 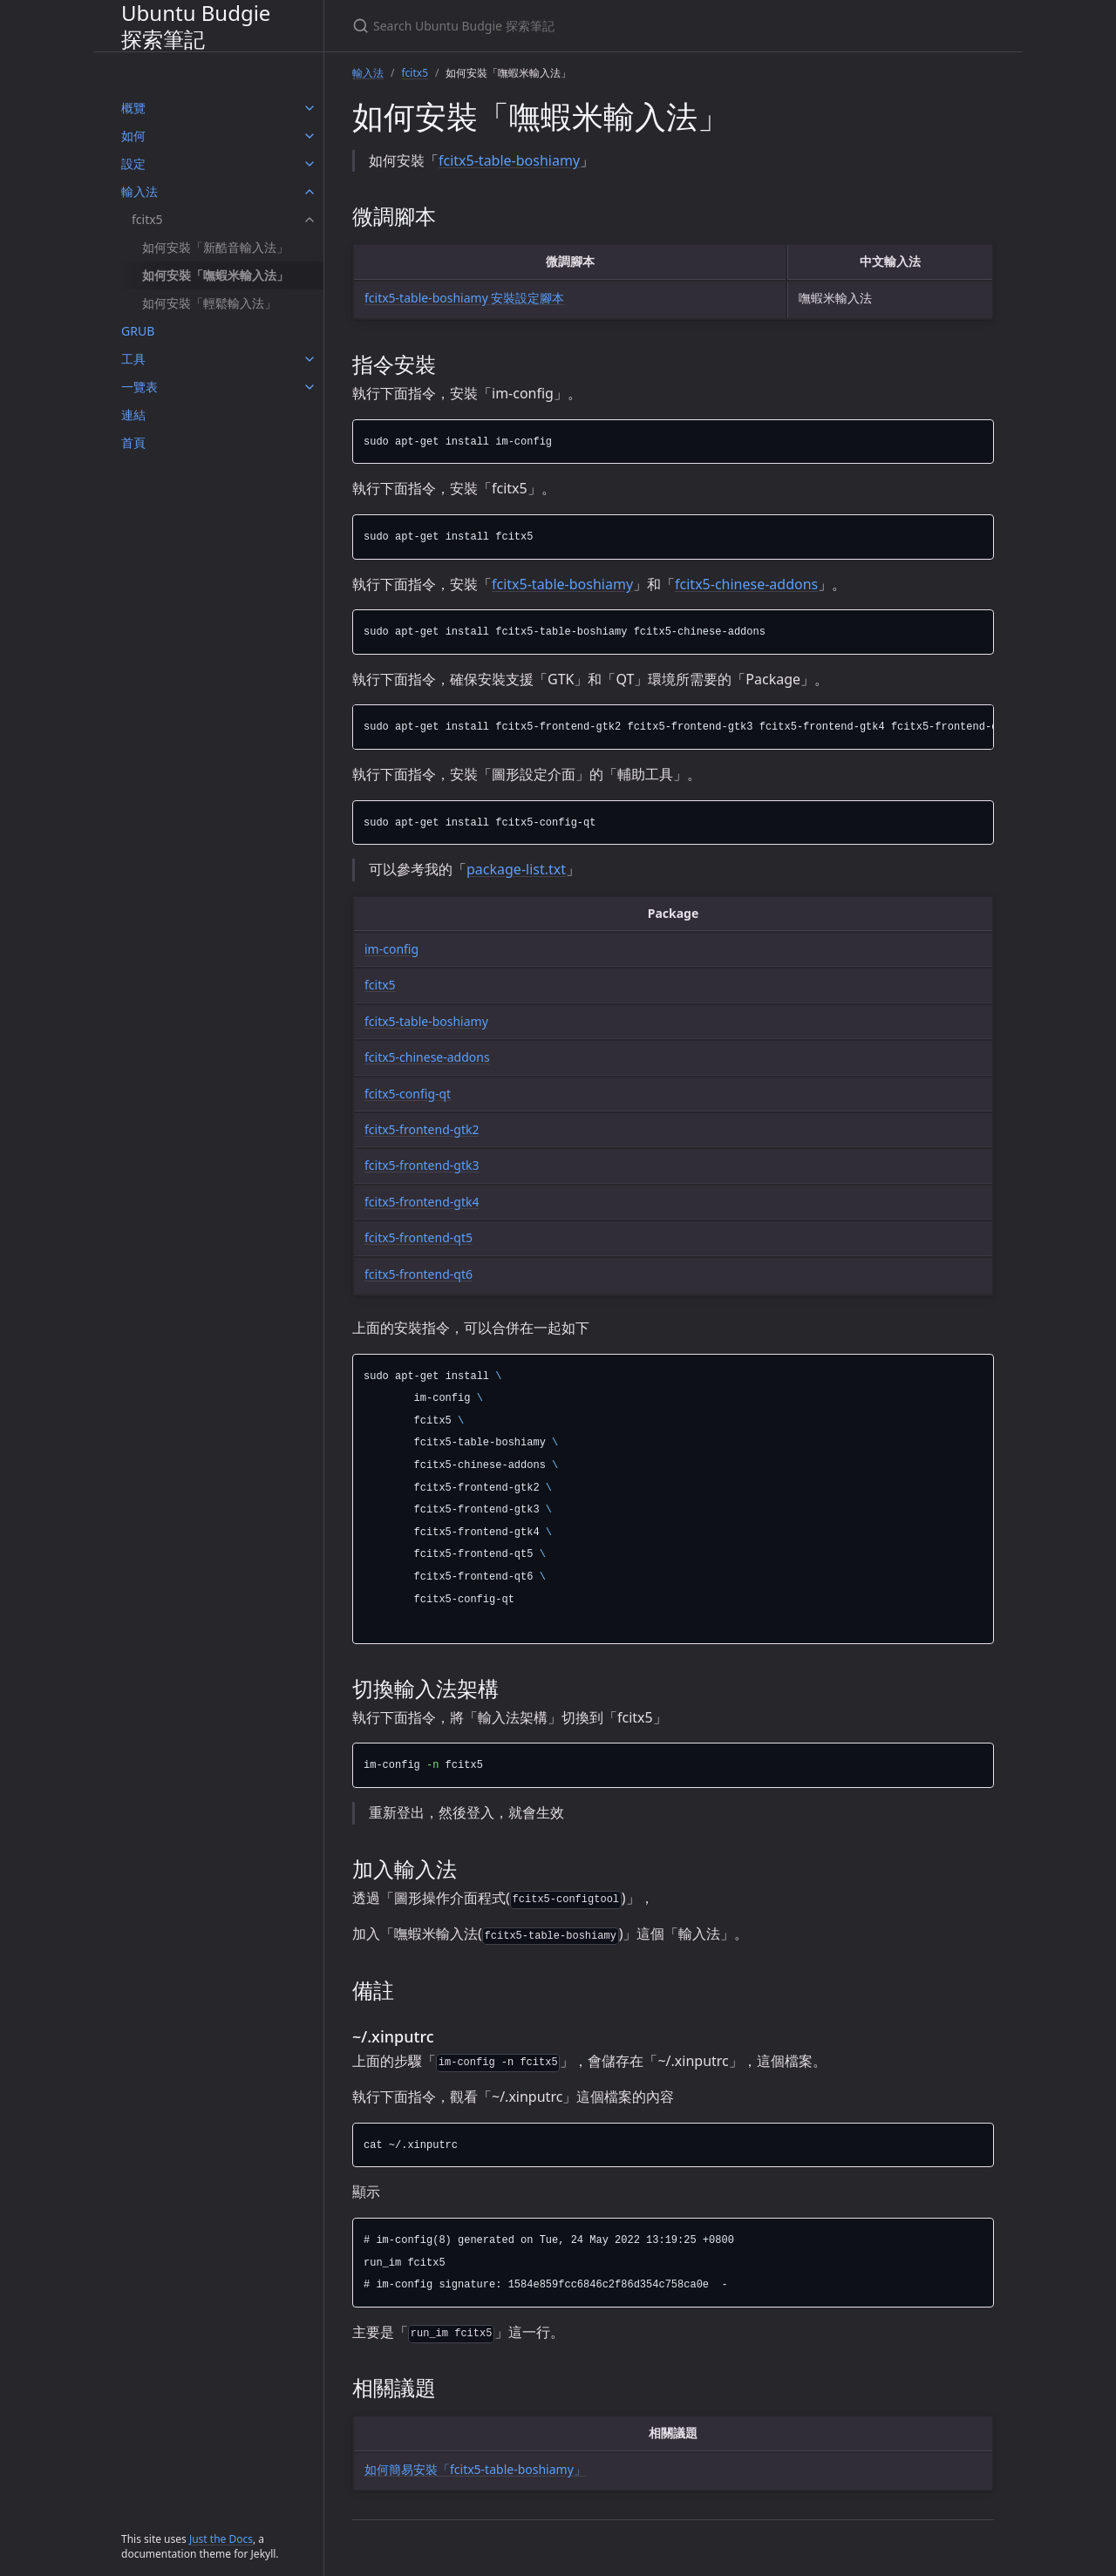 What do you see at coordinates (391, 949) in the screenshot?
I see `im-config` at bounding box center [391, 949].